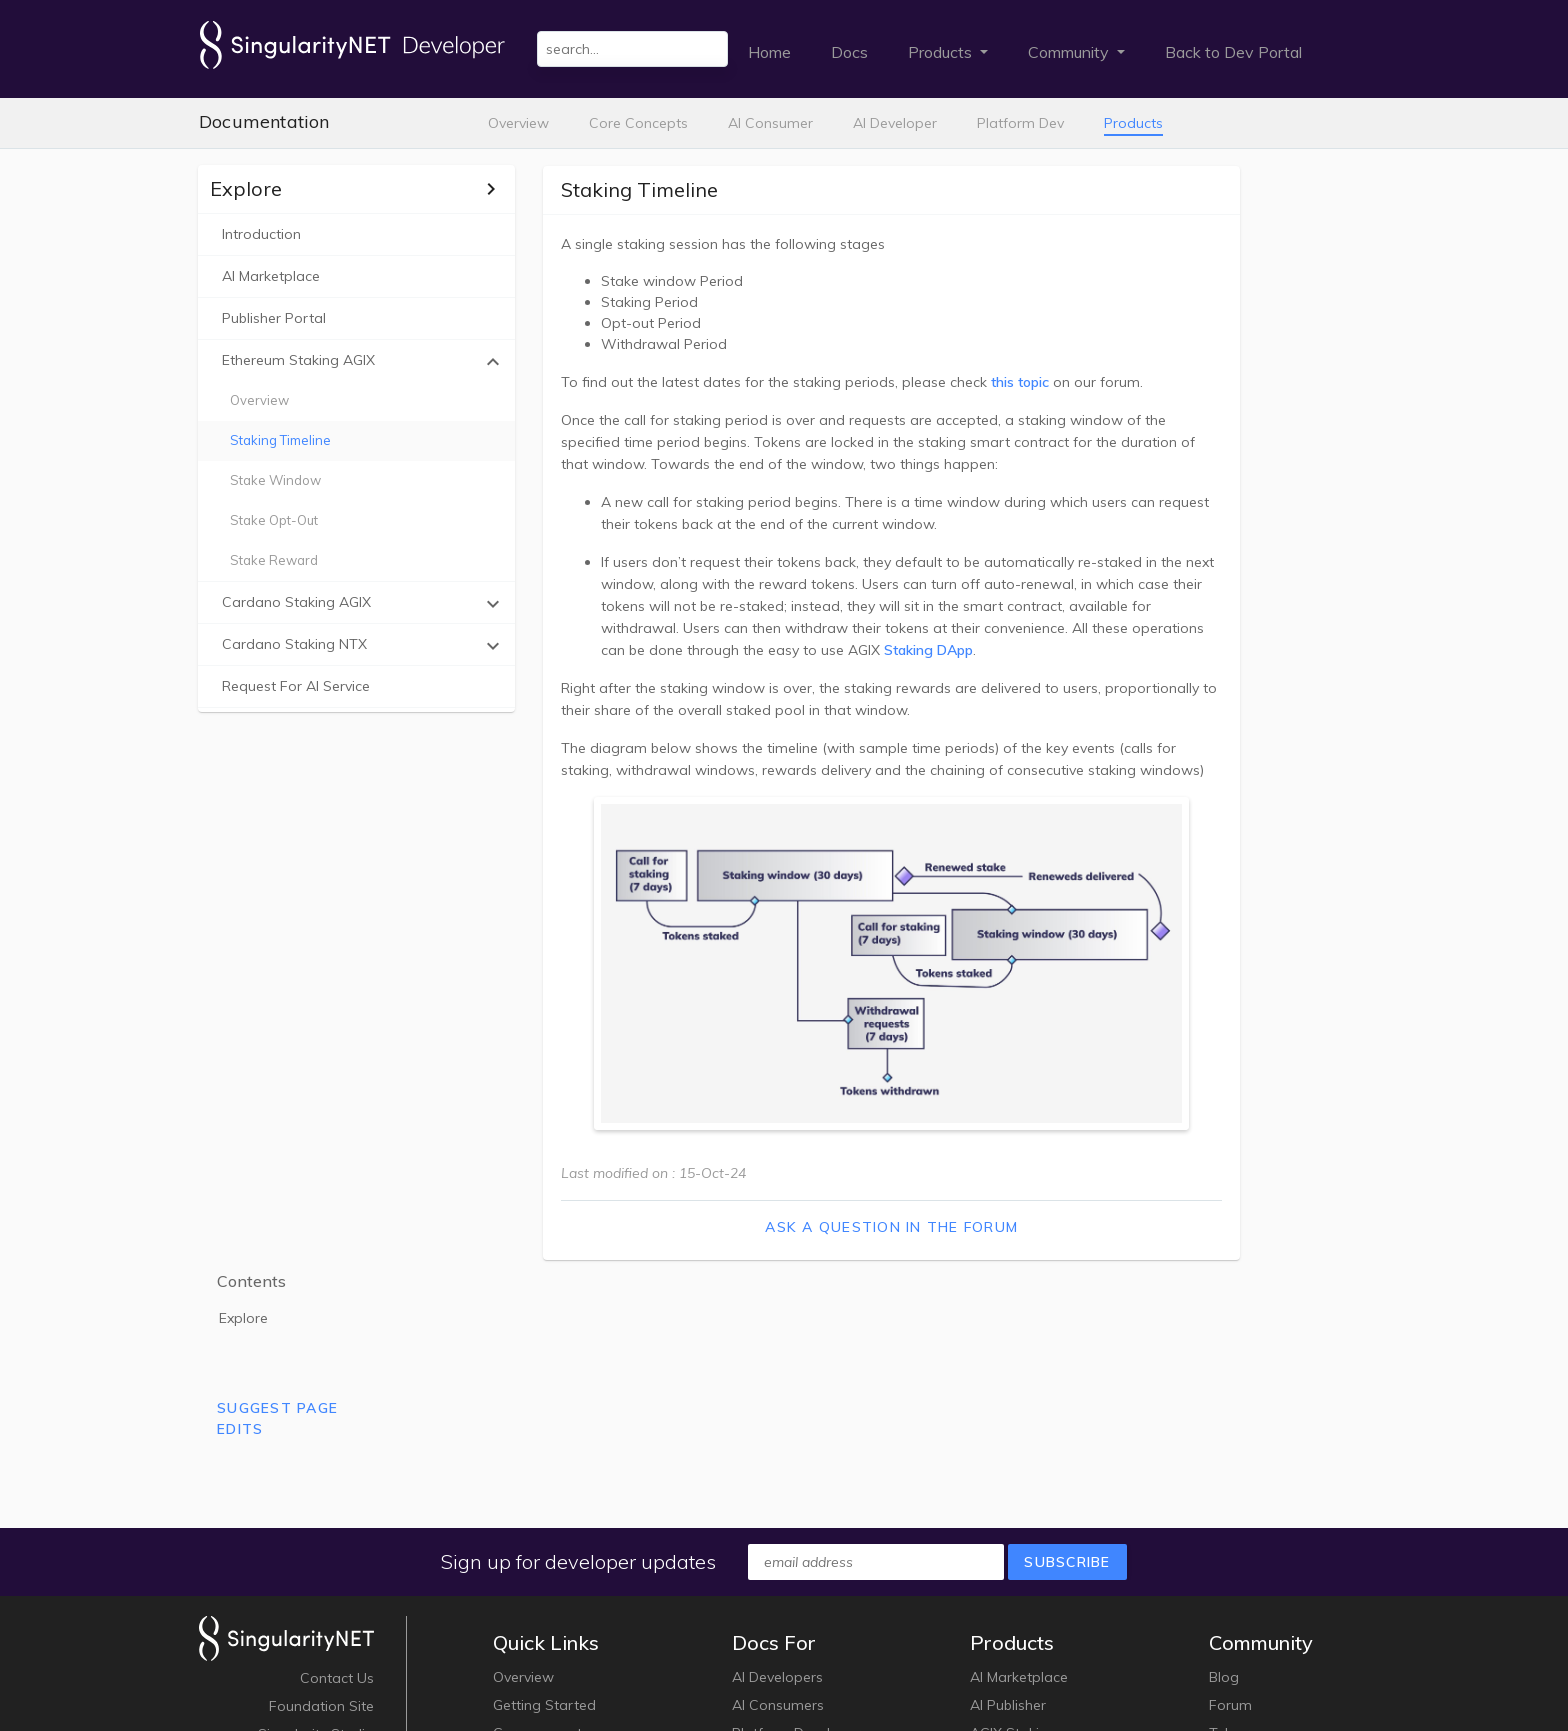 This screenshot has height=1731, width=1568. Describe the element at coordinates (297, 686) in the screenshot. I see `Request For AI Service` at that location.